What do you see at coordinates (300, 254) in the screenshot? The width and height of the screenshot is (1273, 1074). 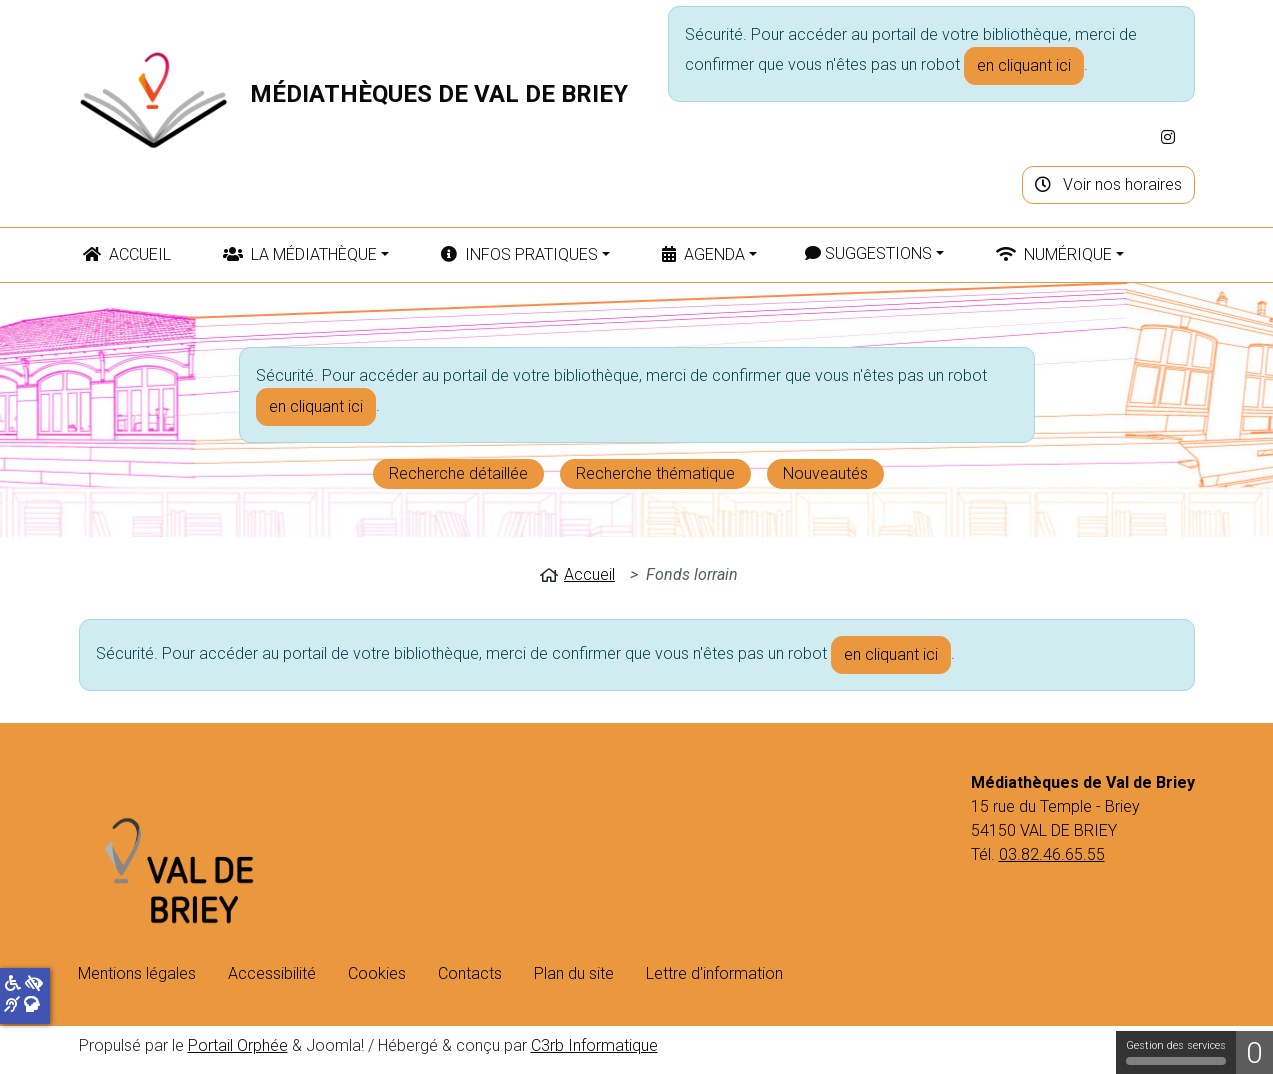 I see `La médiathèque [button]` at bounding box center [300, 254].